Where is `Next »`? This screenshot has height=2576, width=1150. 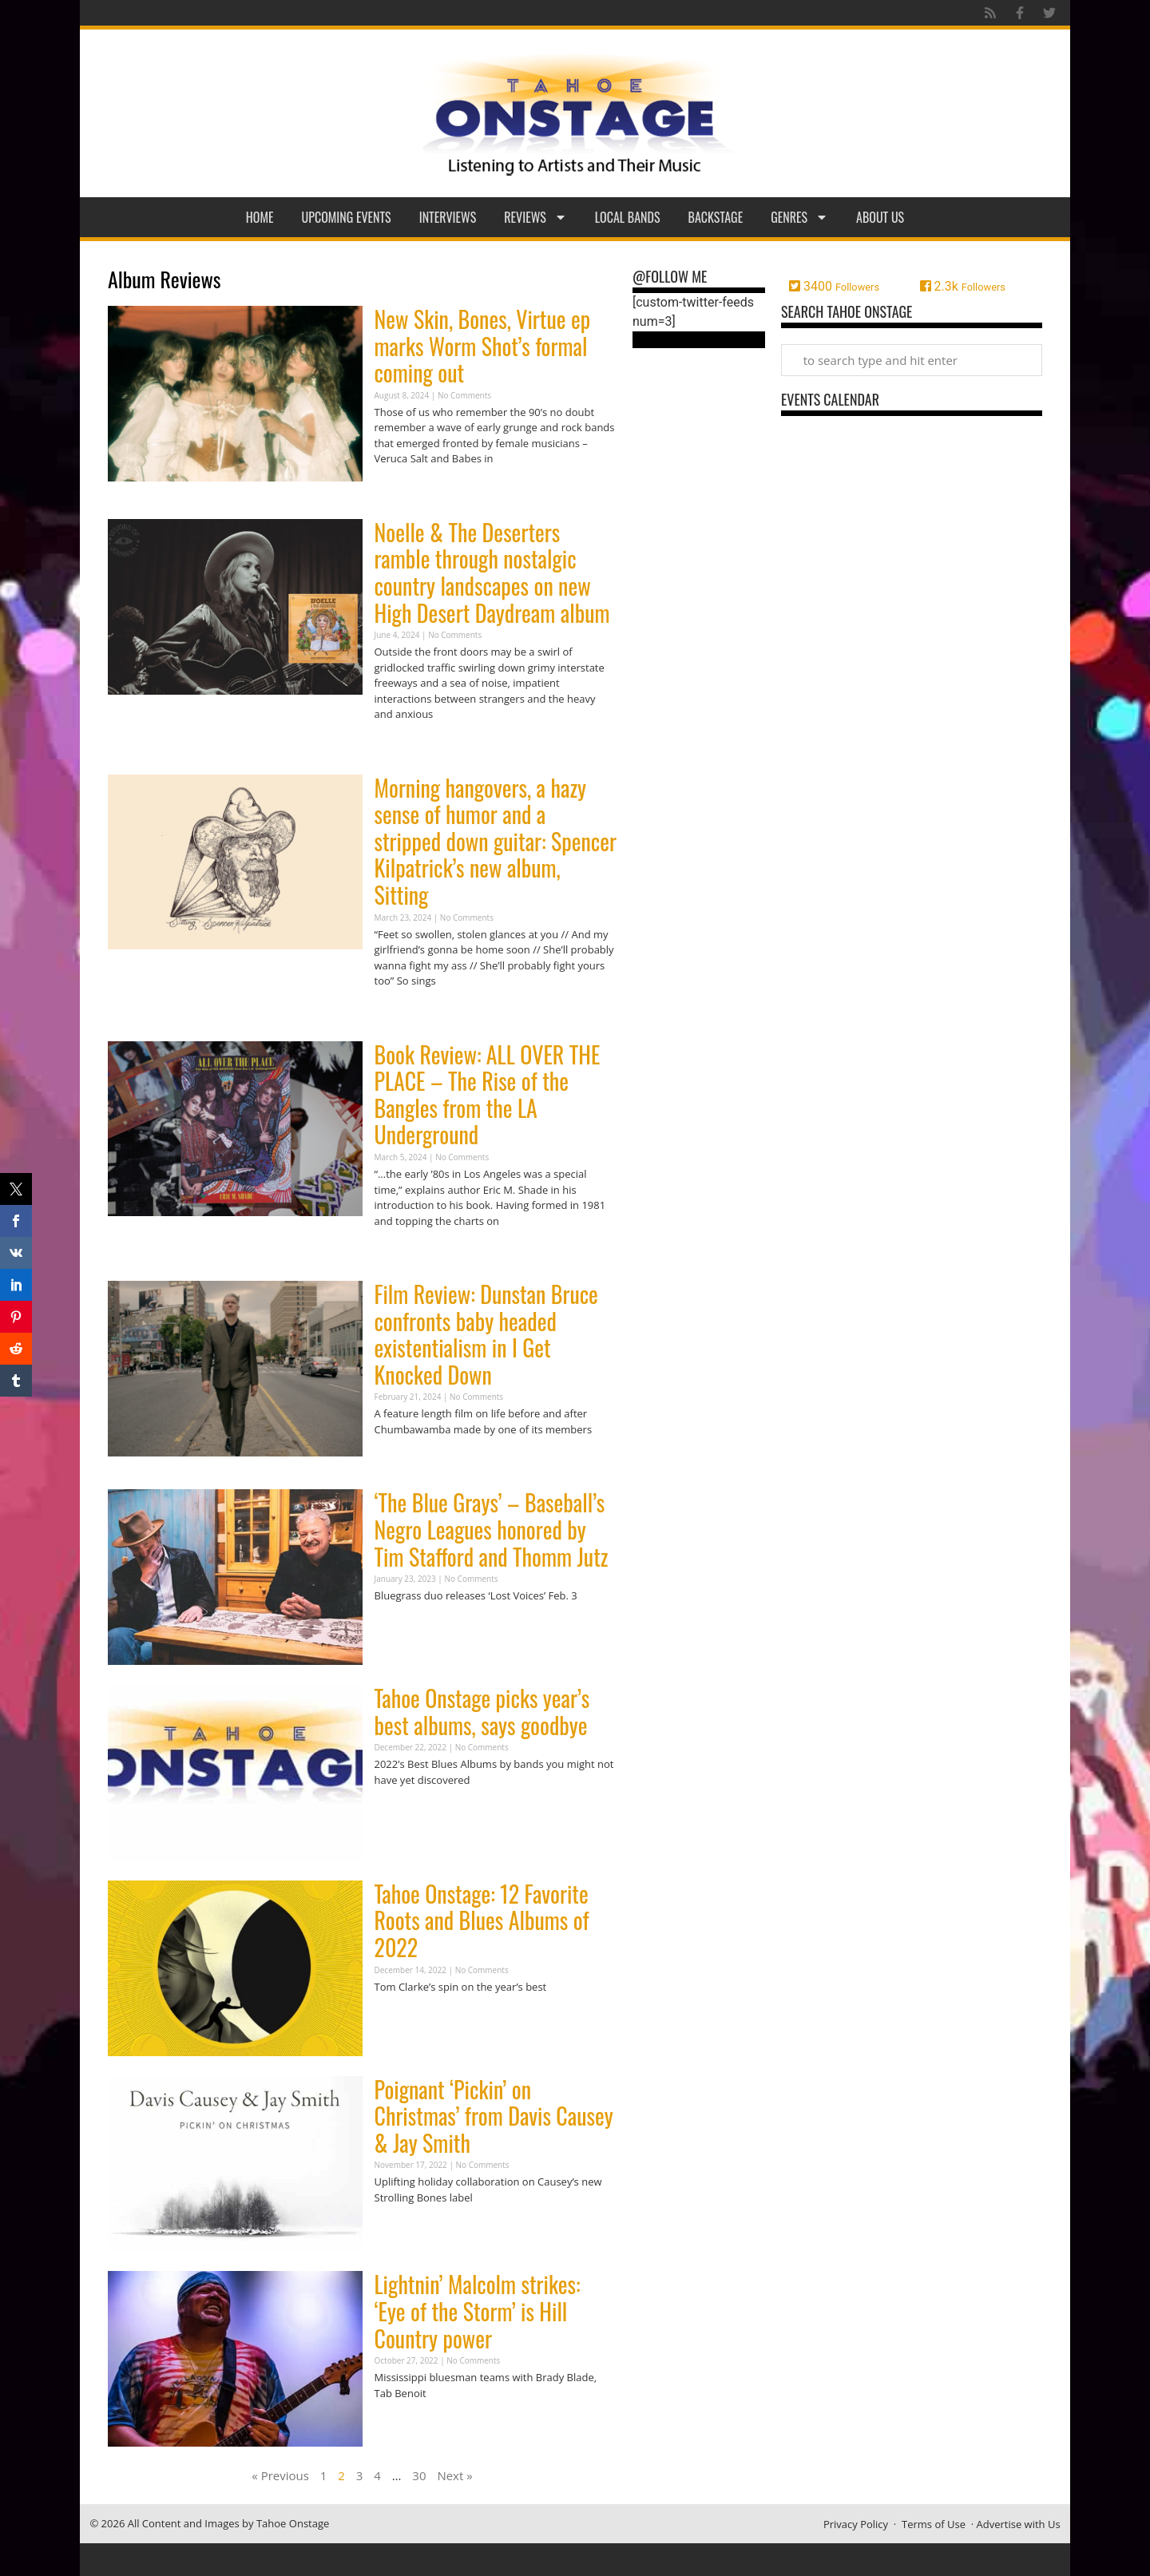 Next » is located at coordinates (454, 2475).